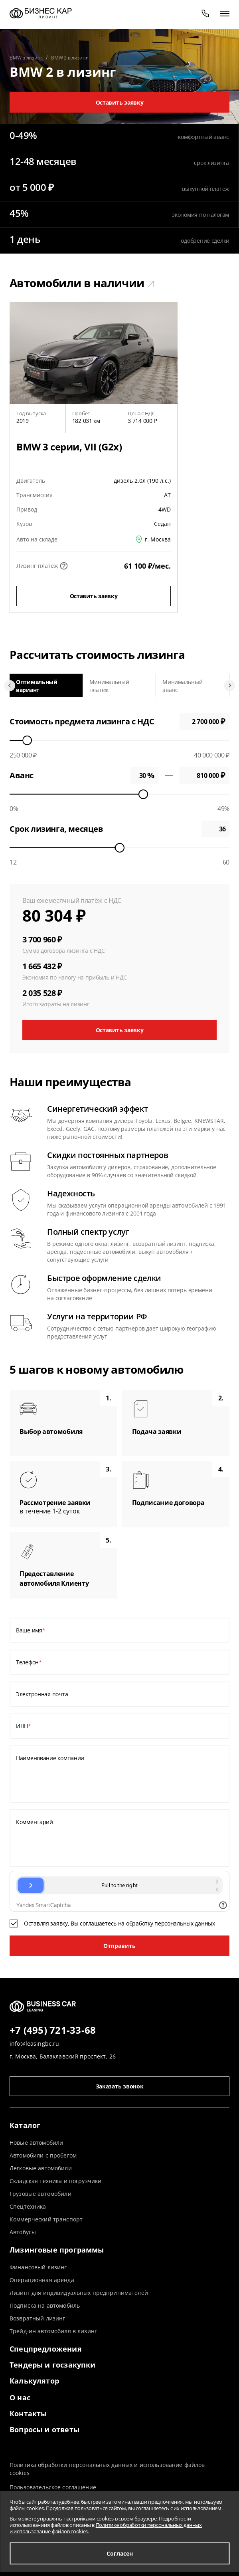 Image resolution: width=239 pixels, height=2576 pixels. What do you see at coordinates (57, 2250) in the screenshot?
I see `Лизинговые программы` at bounding box center [57, 2250].